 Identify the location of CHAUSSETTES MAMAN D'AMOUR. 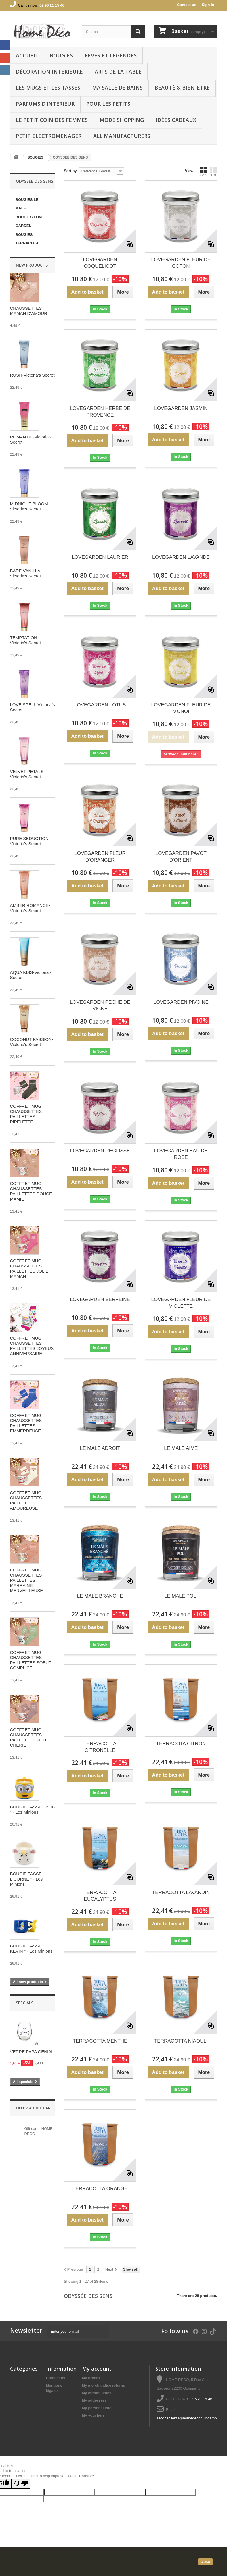
(28, 311).